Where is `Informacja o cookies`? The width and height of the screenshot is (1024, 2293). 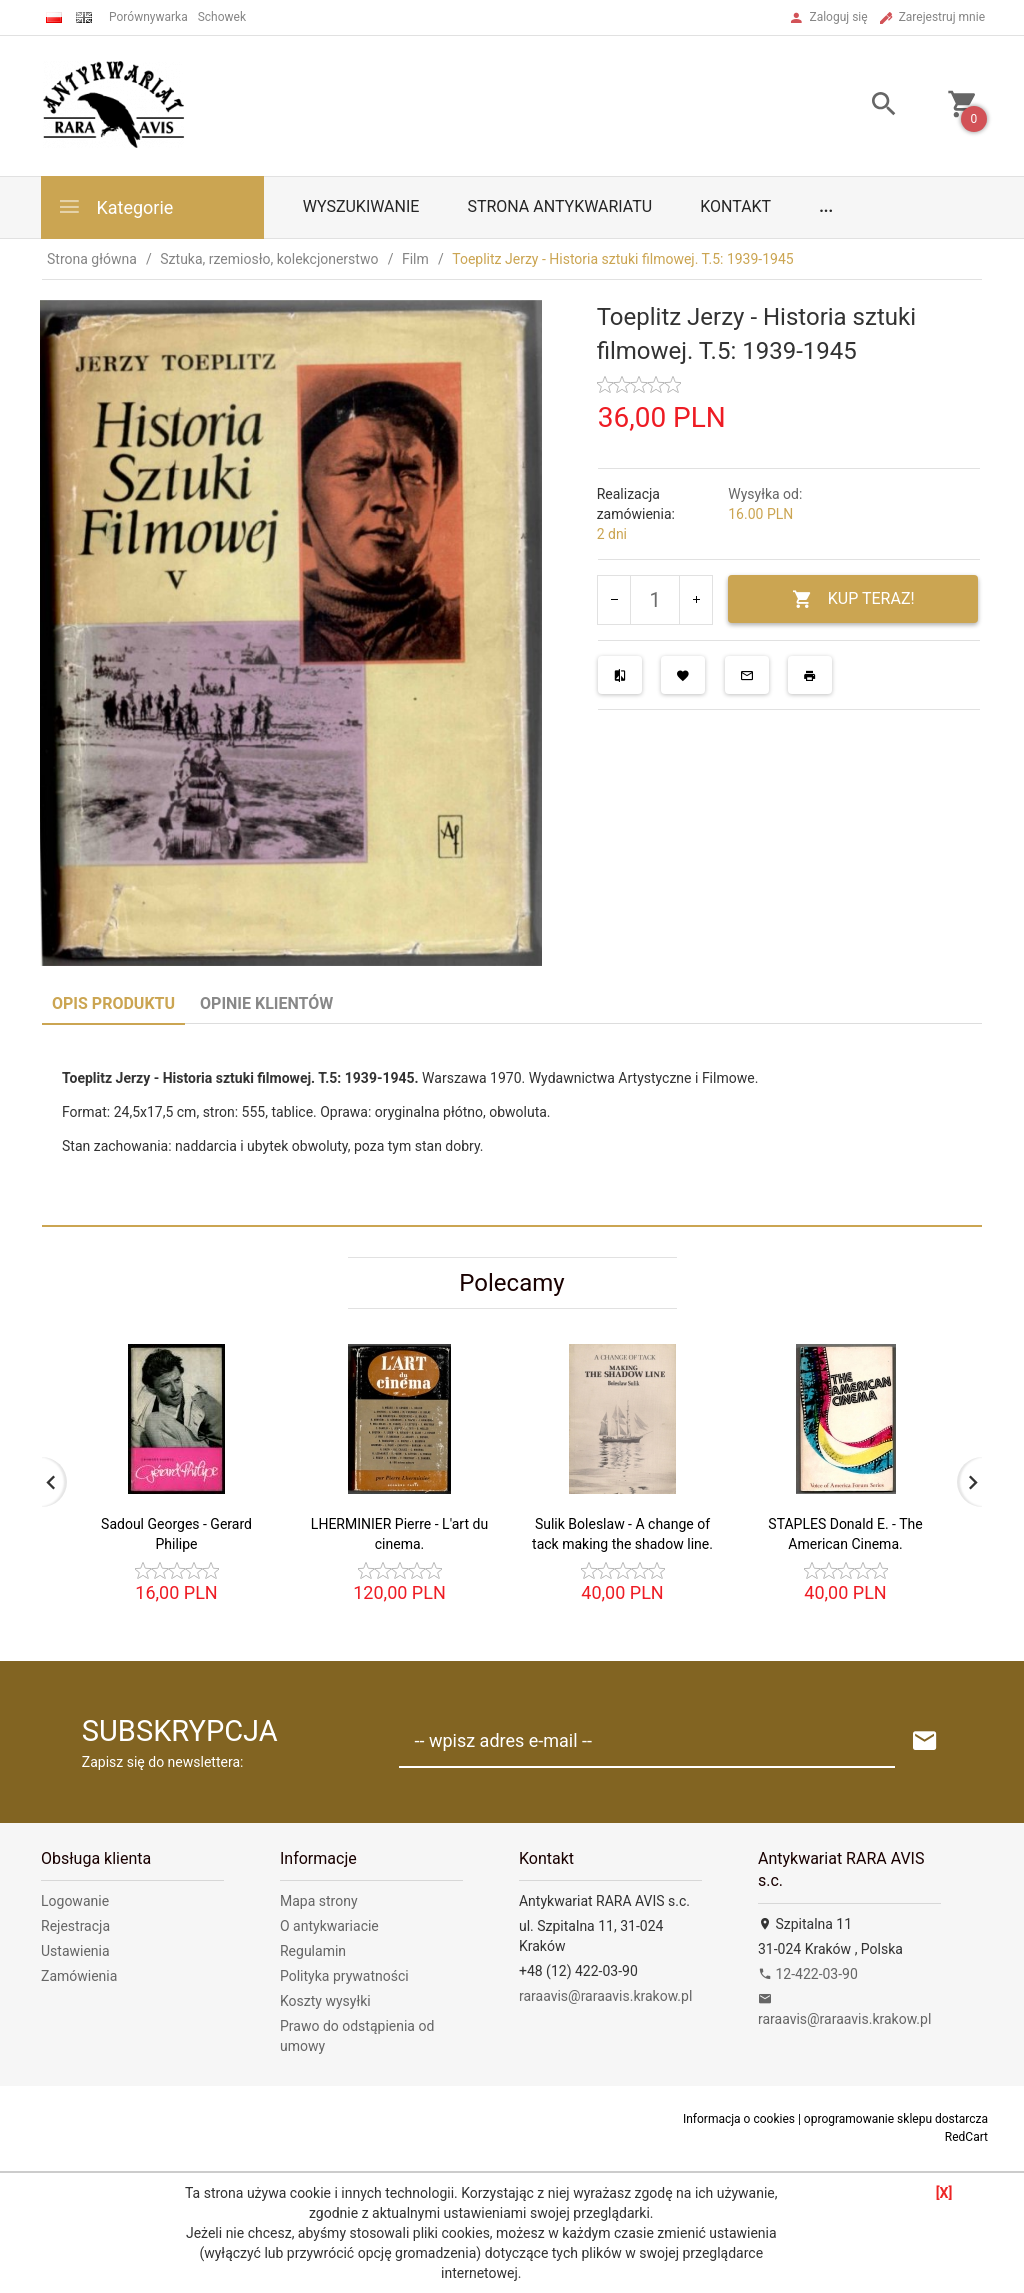
Informacja o cookies is located at coordinates (739, 2119).